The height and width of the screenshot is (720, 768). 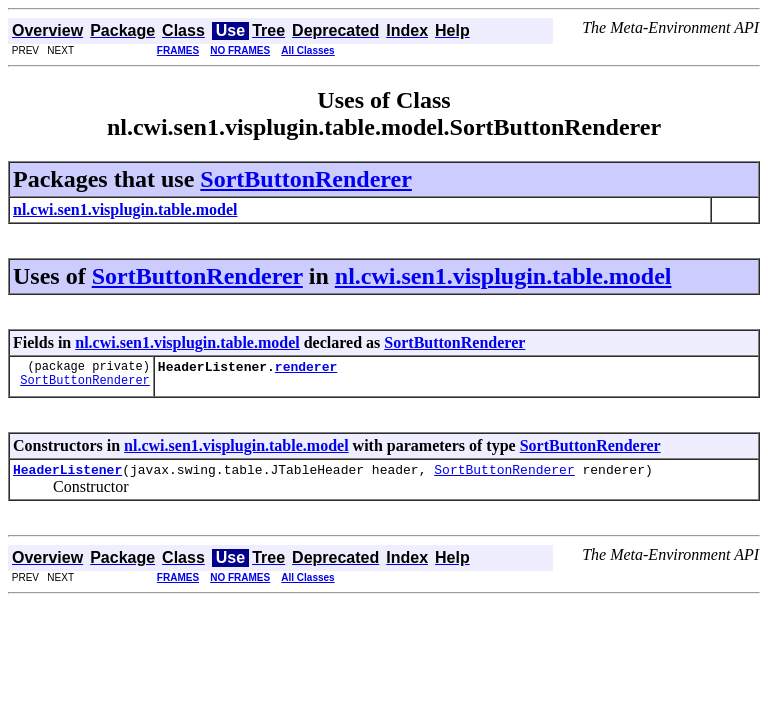 I want to click on nl.cwi.sen1.visplugin.table.model, so click(x=503, y=276).